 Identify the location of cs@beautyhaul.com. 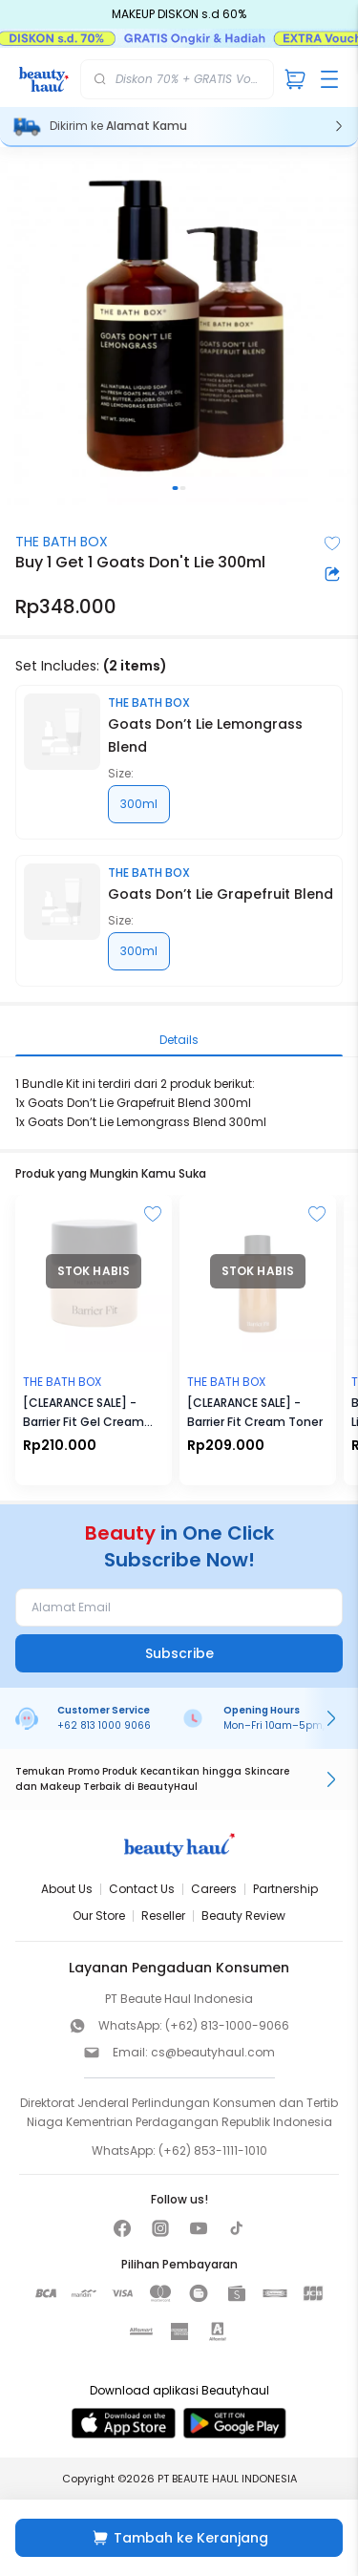
(213, 2052).